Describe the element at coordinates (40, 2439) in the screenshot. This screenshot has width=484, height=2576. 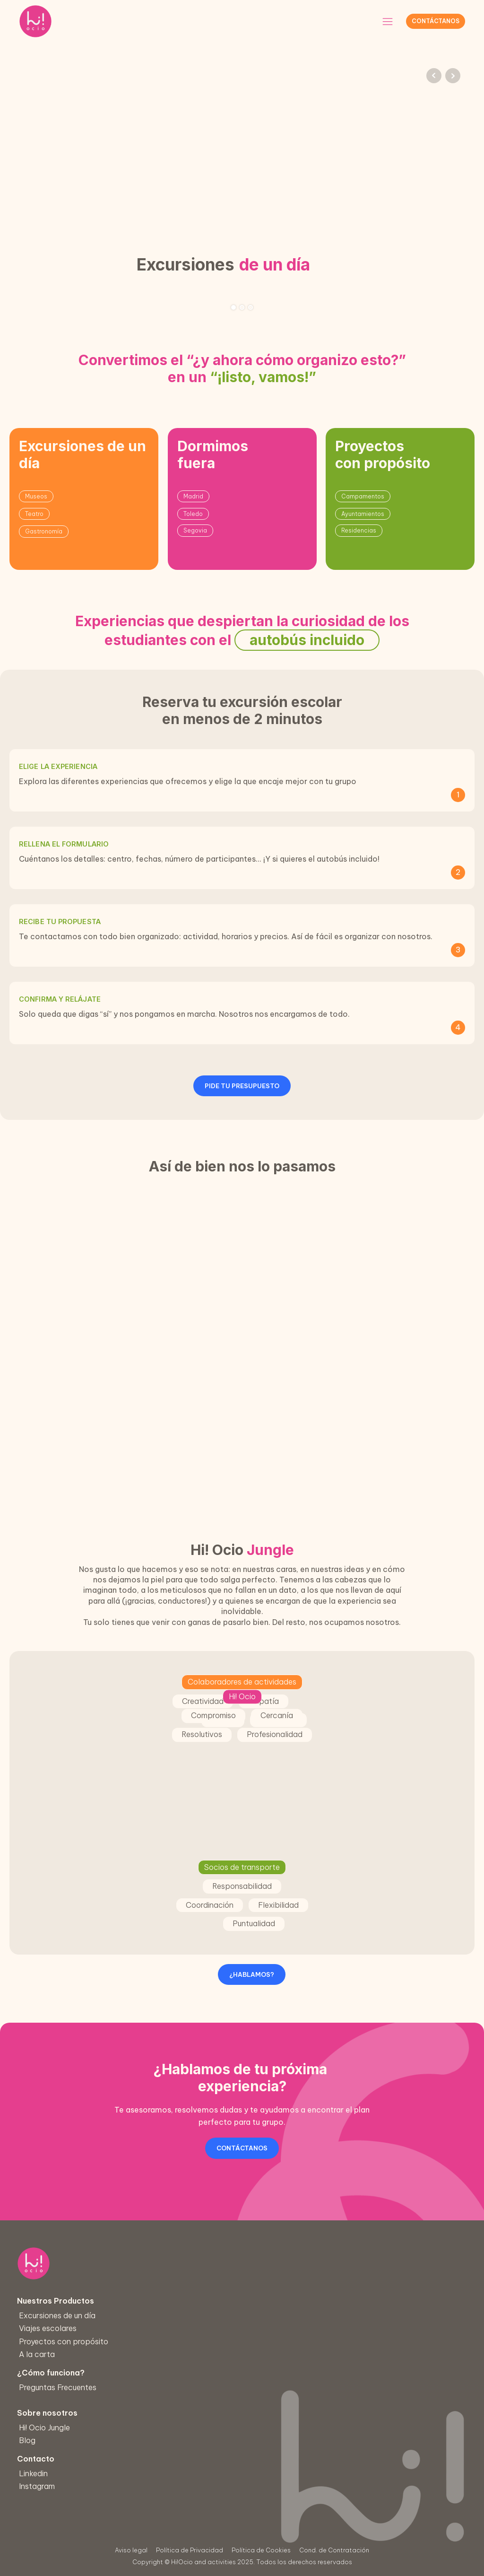
I see `Blog` at that location.